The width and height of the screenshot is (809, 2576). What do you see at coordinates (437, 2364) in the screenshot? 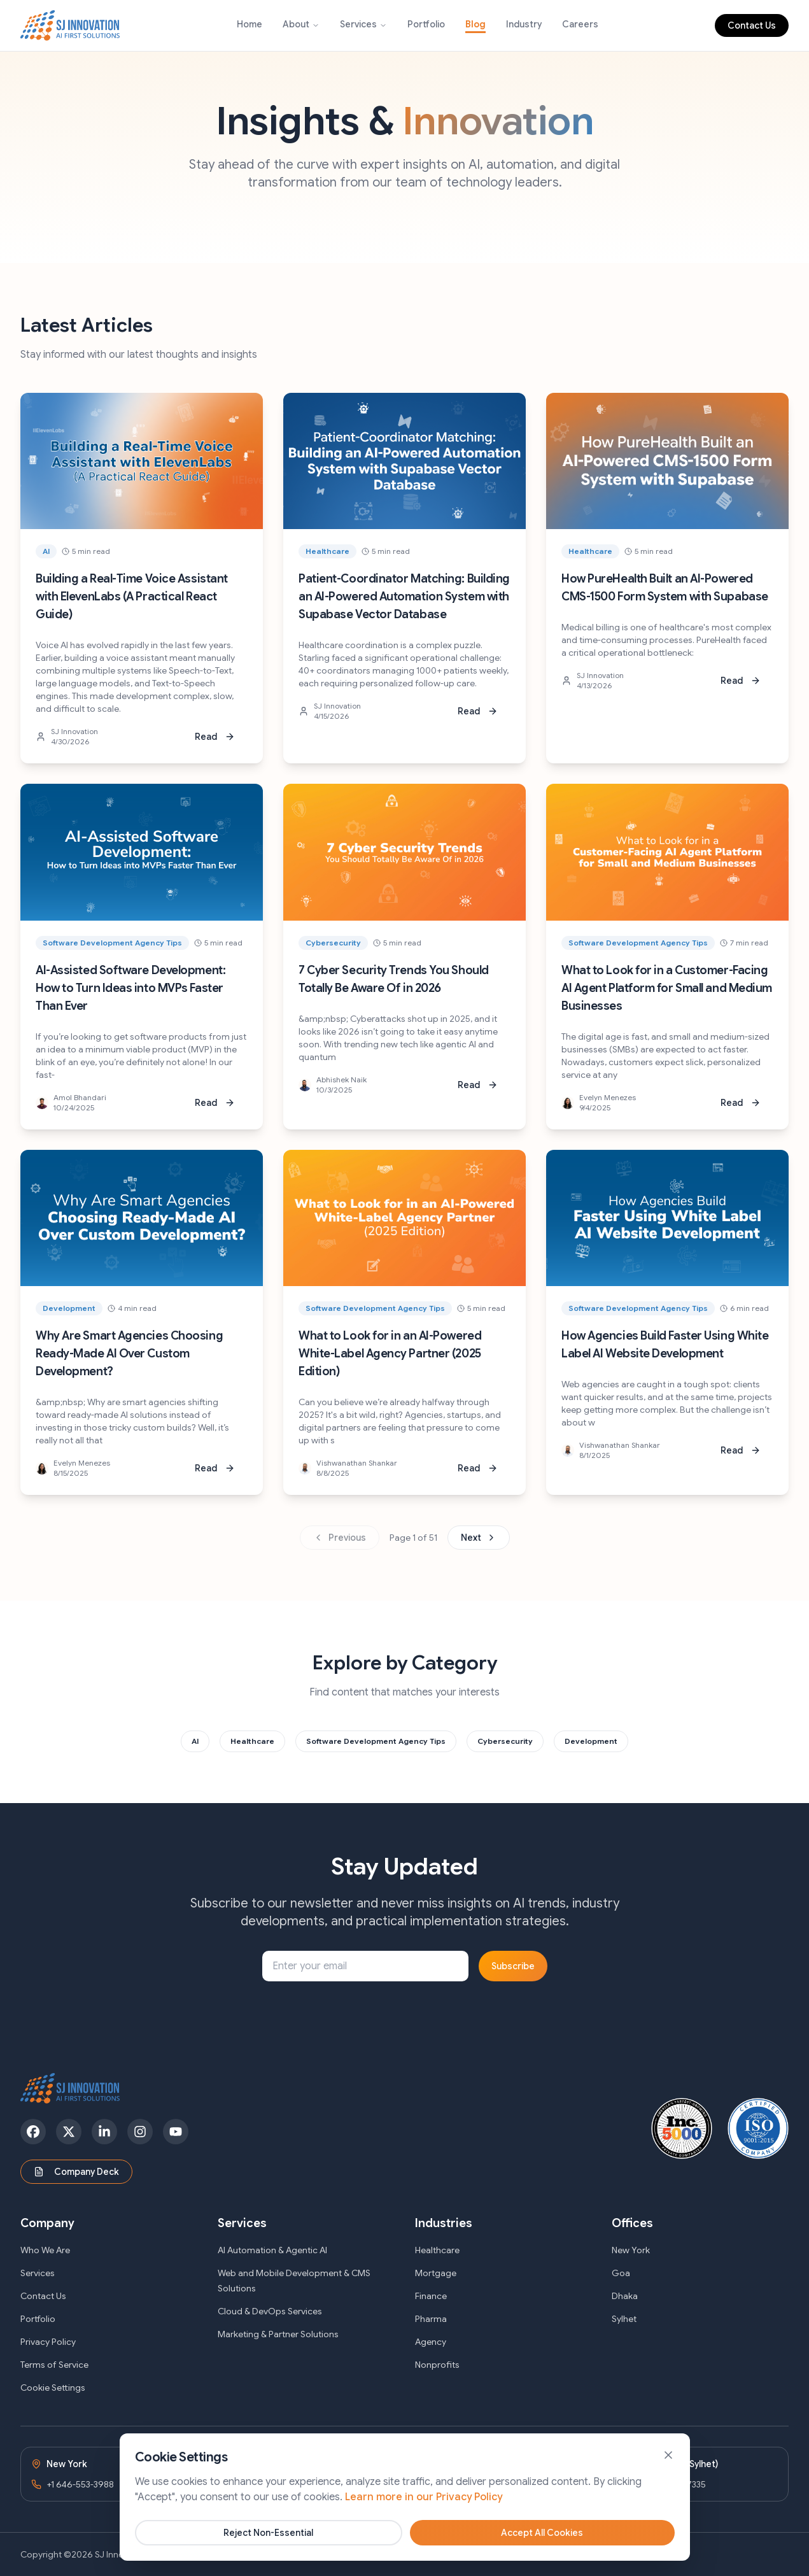
I see `Nonprofits` at bounding box center [437, 2364].